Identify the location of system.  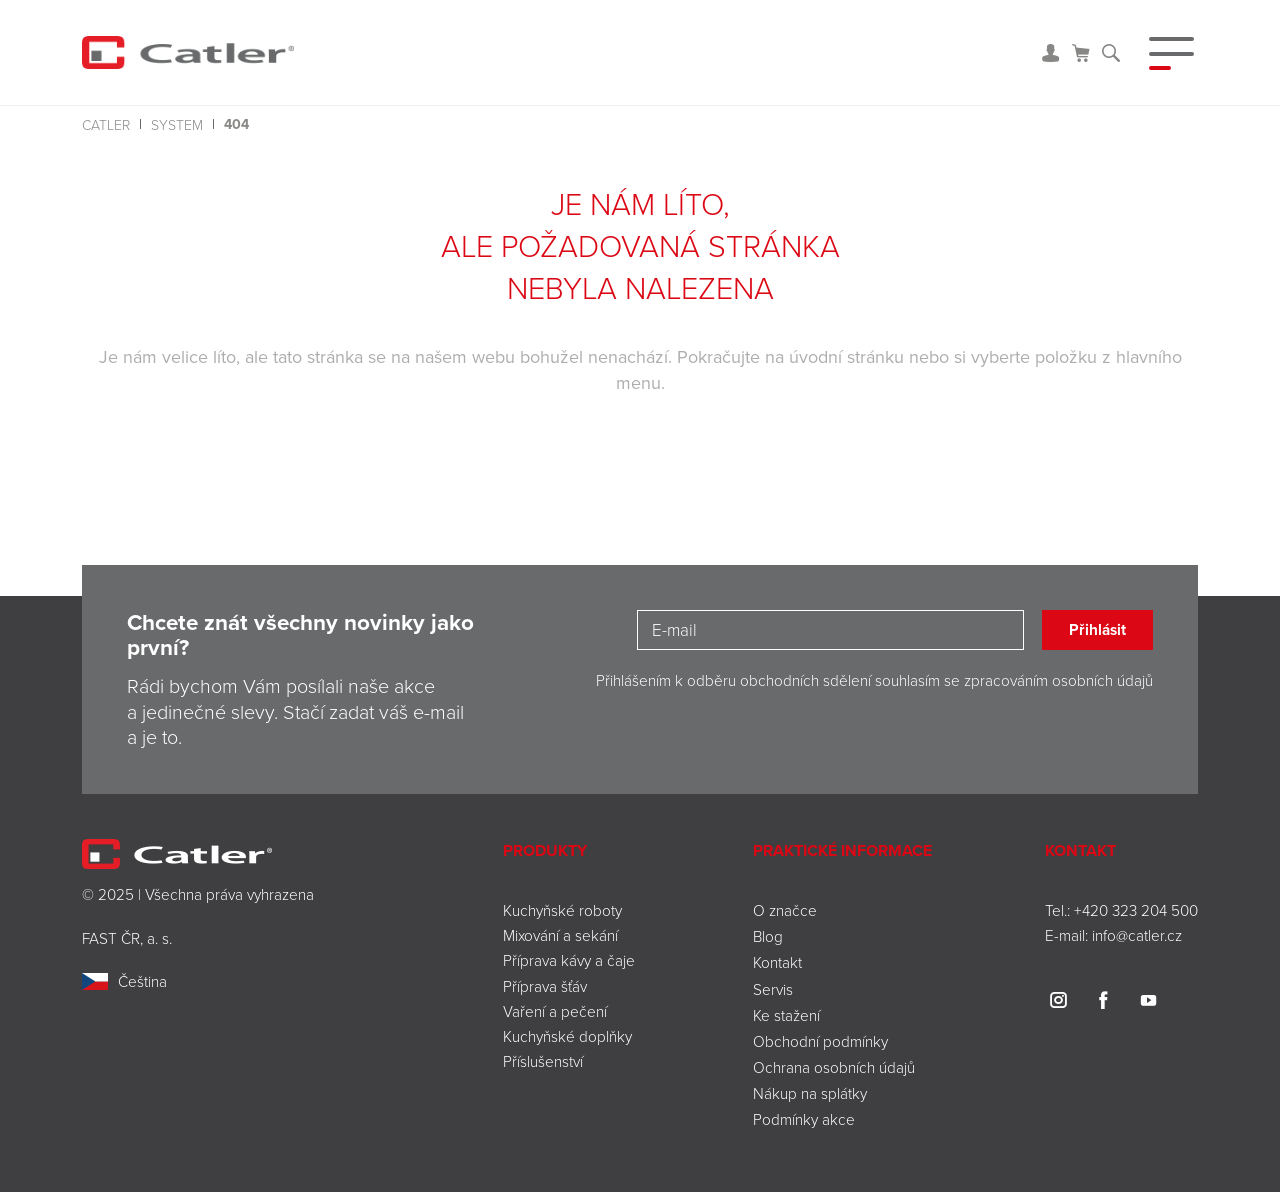
(177, 124).